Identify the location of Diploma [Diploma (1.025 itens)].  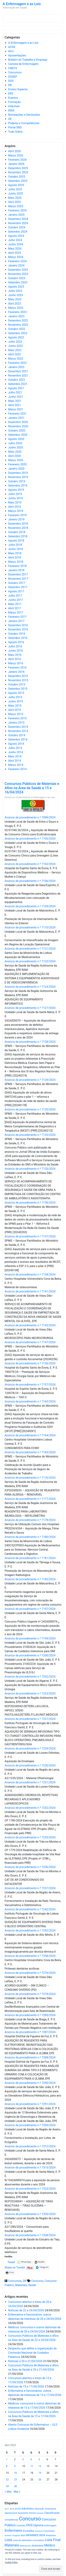
(38, 2525).